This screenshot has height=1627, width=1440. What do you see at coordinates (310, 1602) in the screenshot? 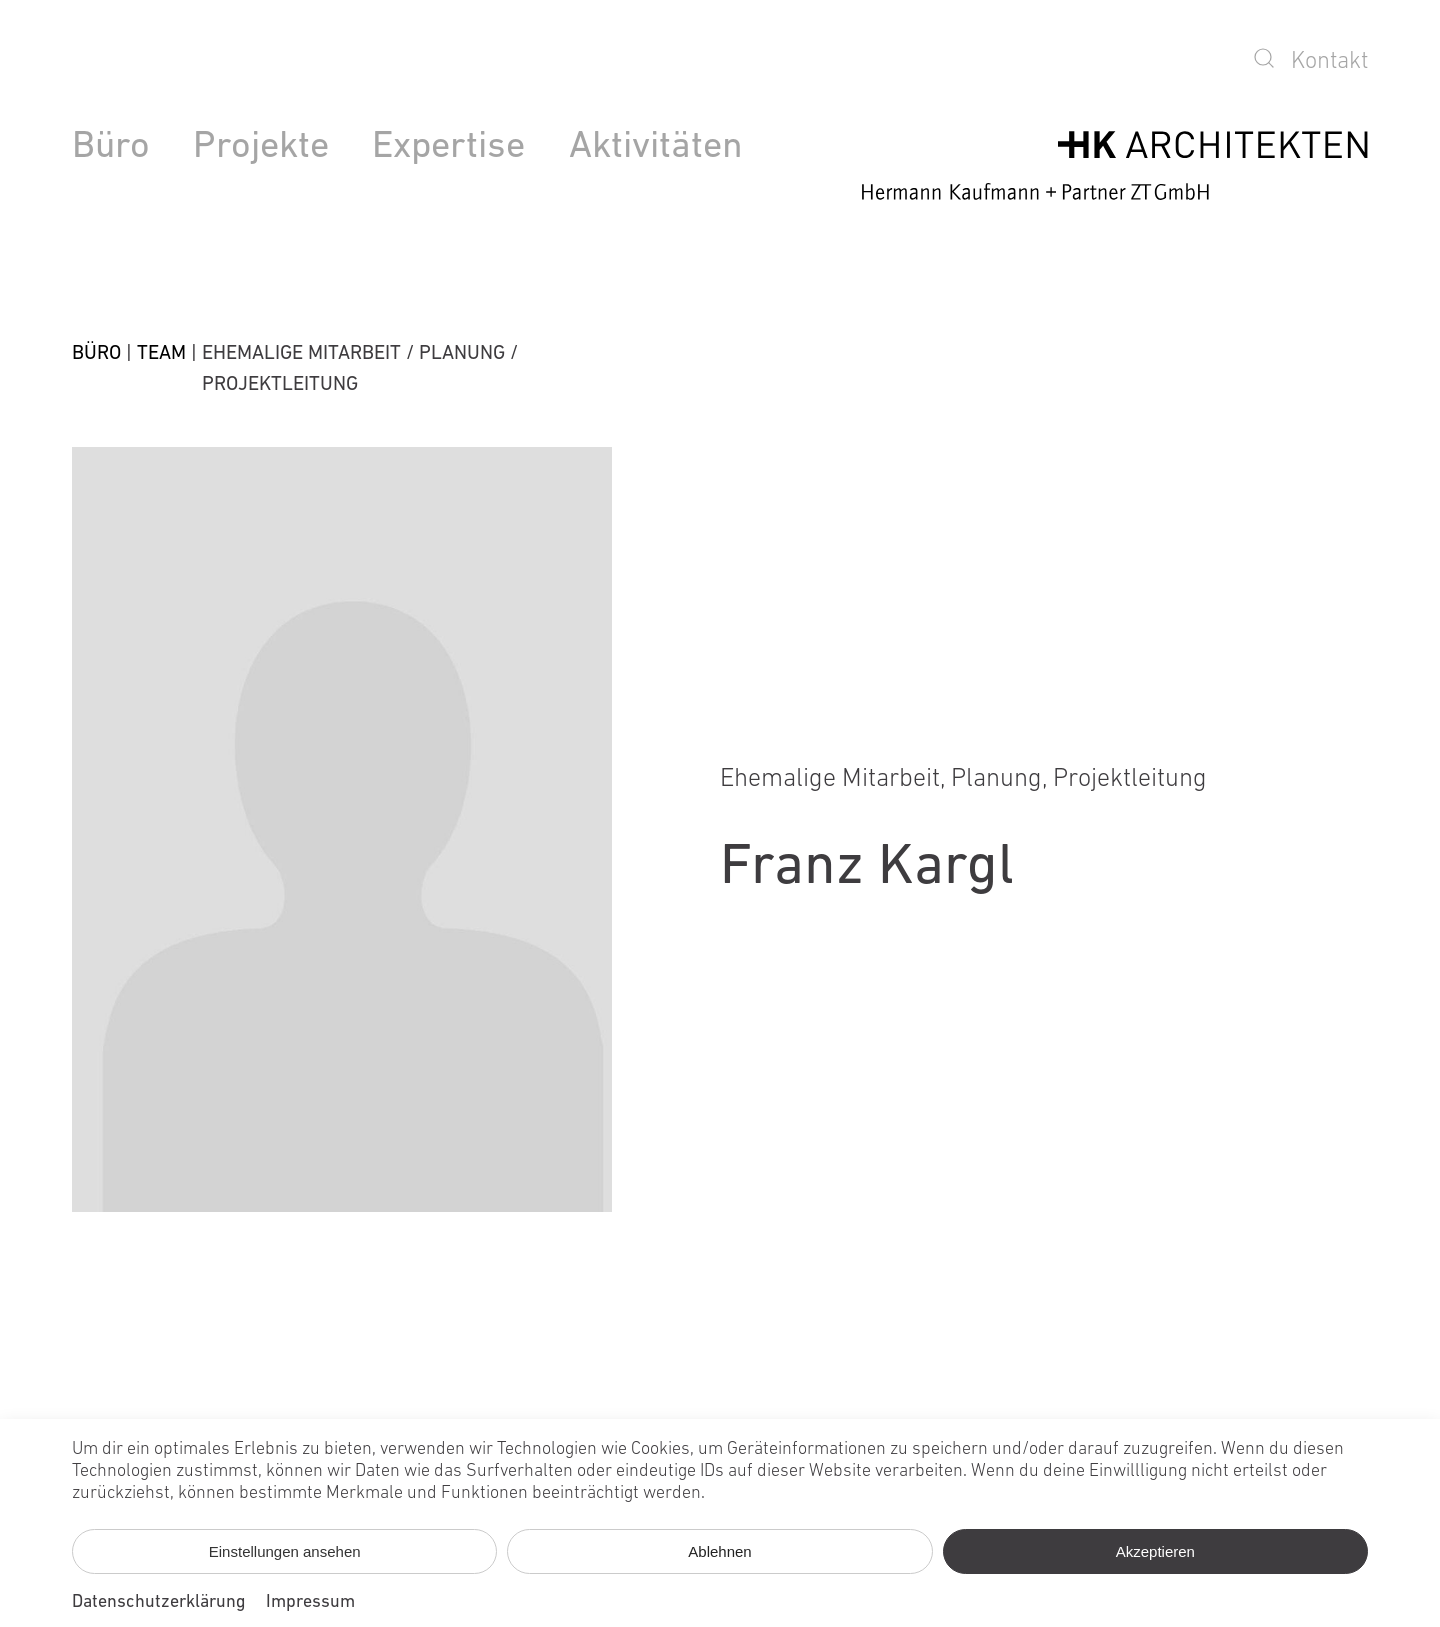
I see `Impressum` at bounding box center [310, 1602].